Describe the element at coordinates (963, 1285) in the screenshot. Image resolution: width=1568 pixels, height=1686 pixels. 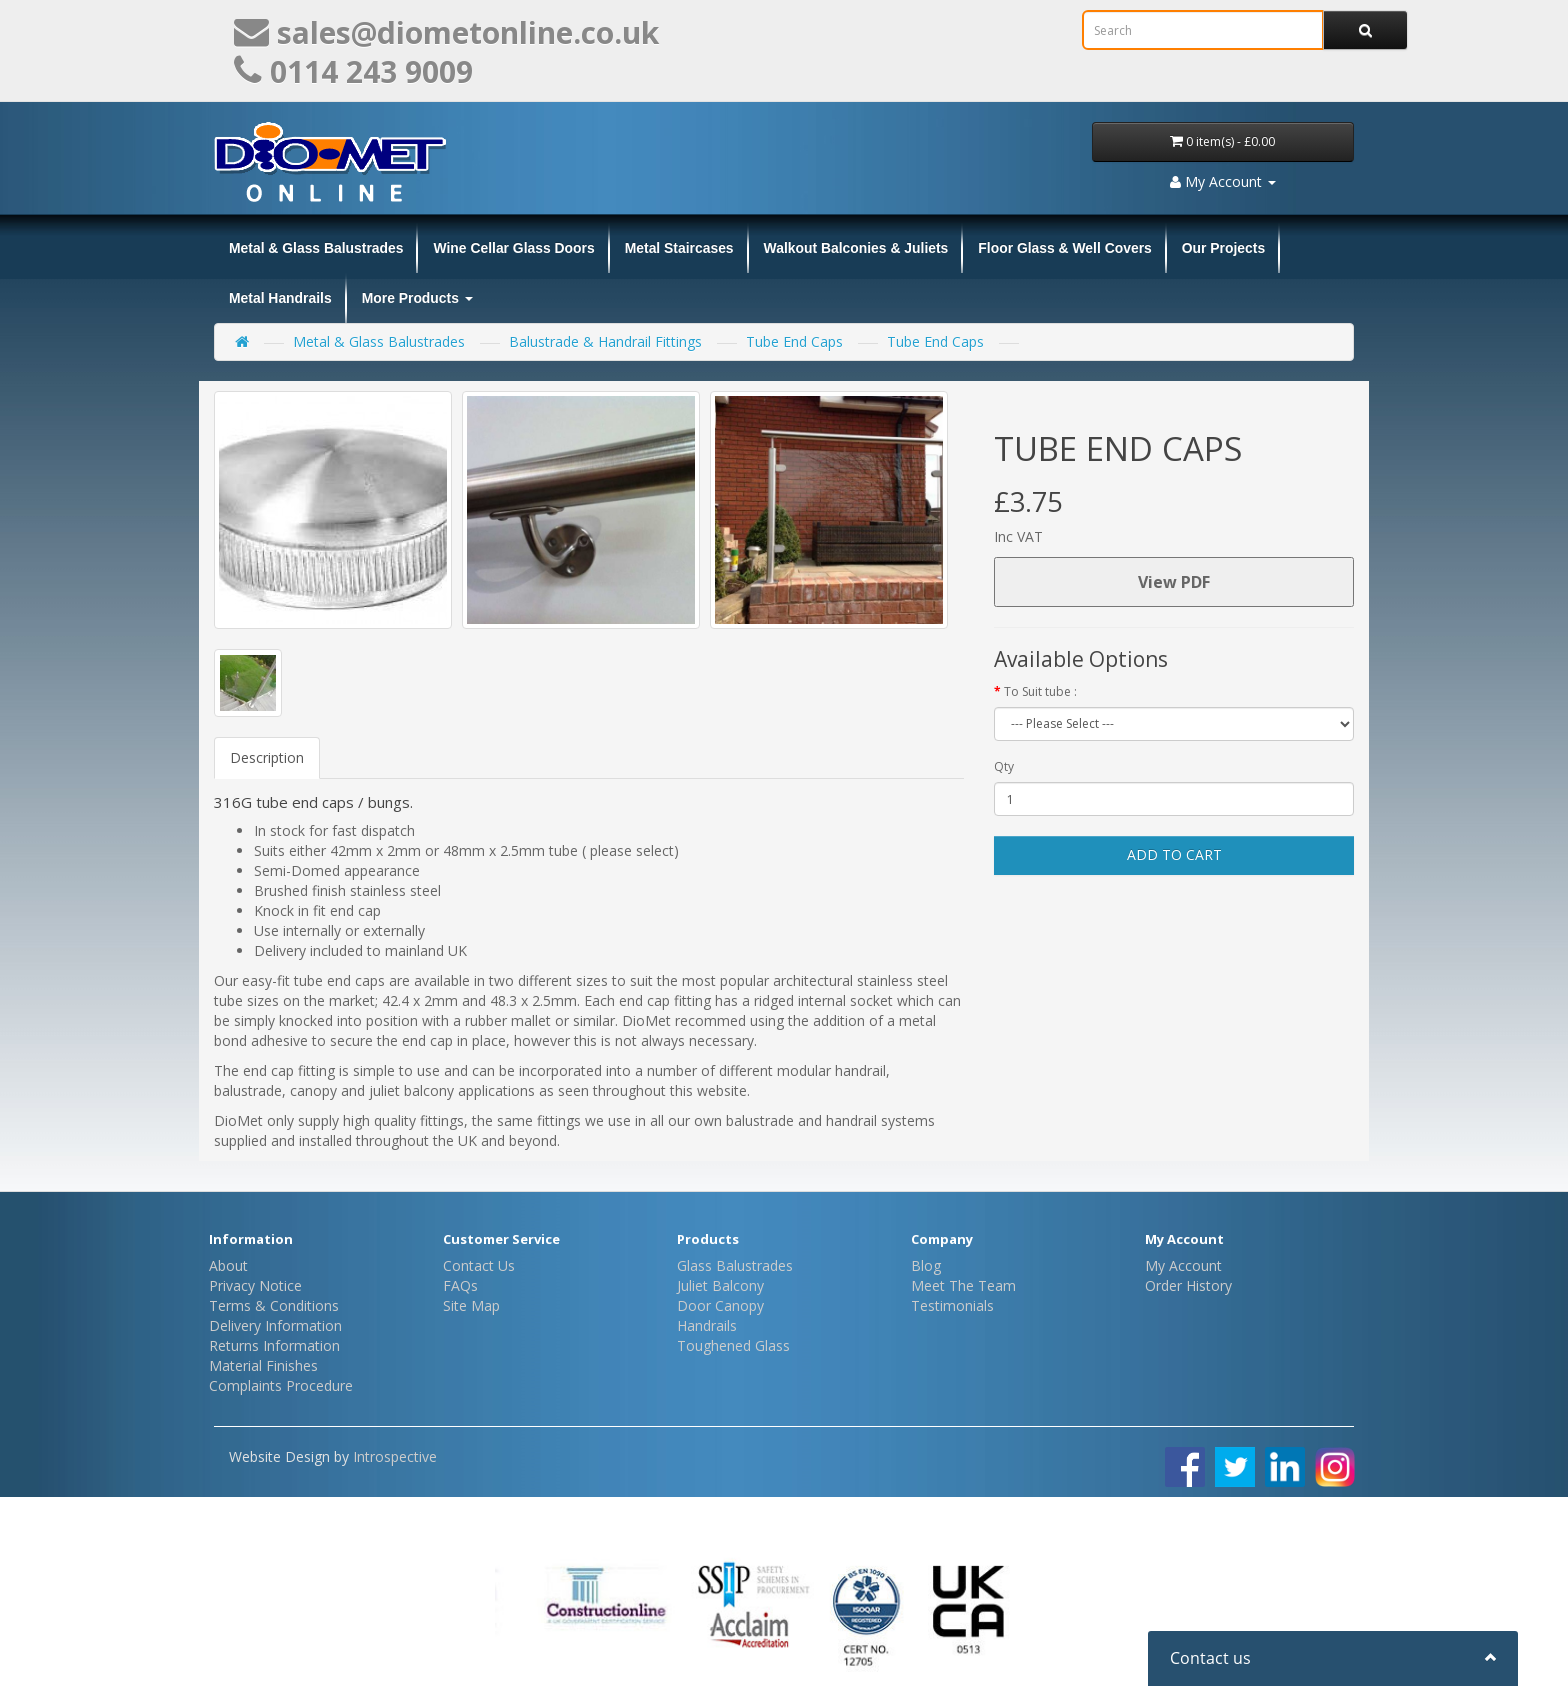
I see `Meet The Team` at that location.